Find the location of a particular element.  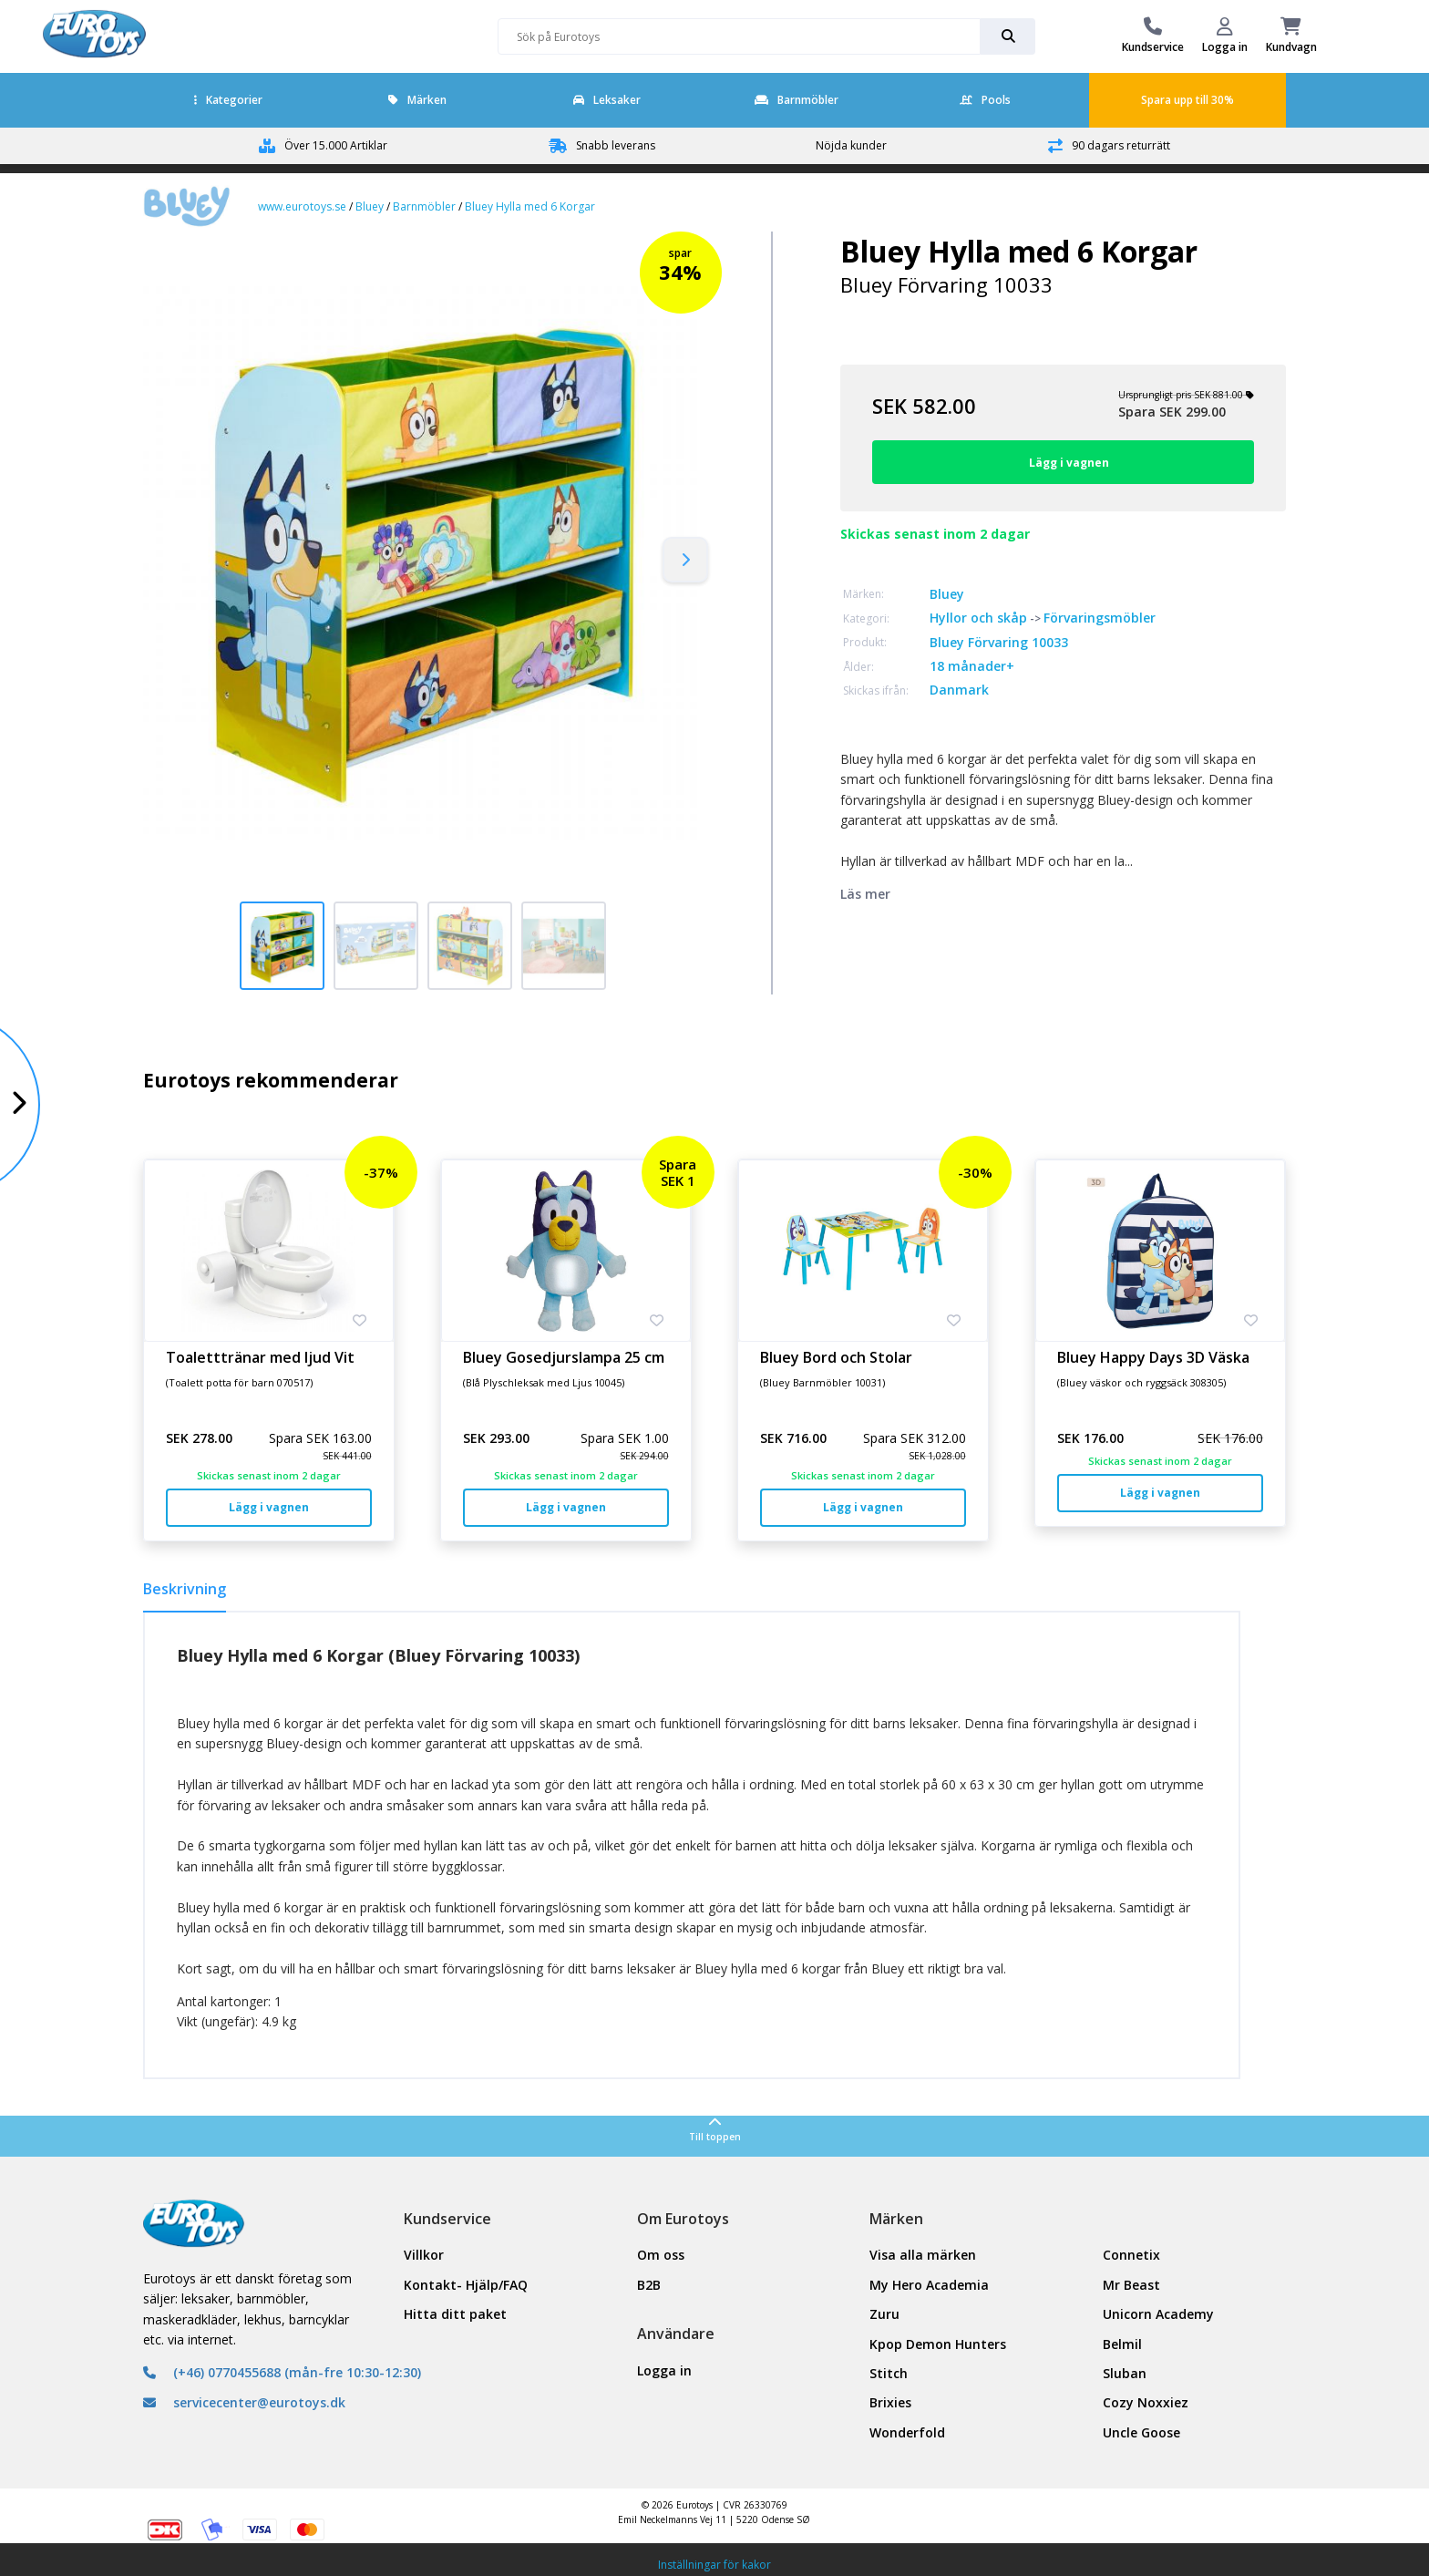

Bluey is located at coordinates (369, 206).